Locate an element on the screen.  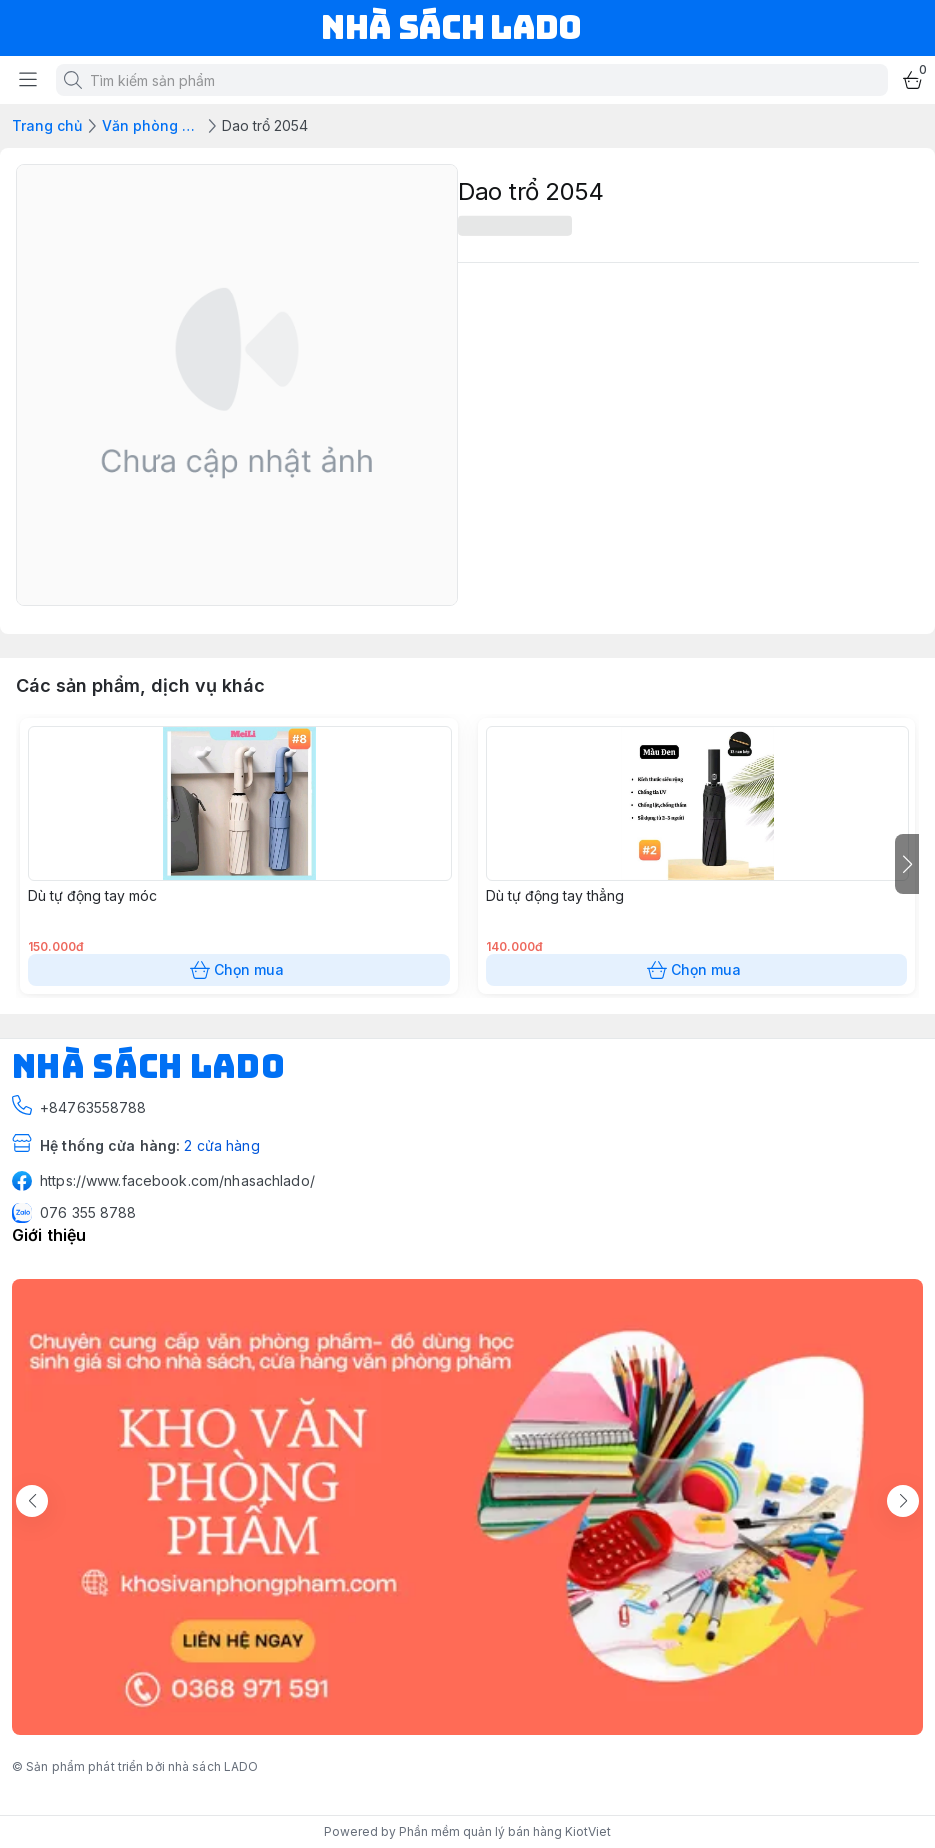
2 cửa hàng is located at coordinates (221, 1145).